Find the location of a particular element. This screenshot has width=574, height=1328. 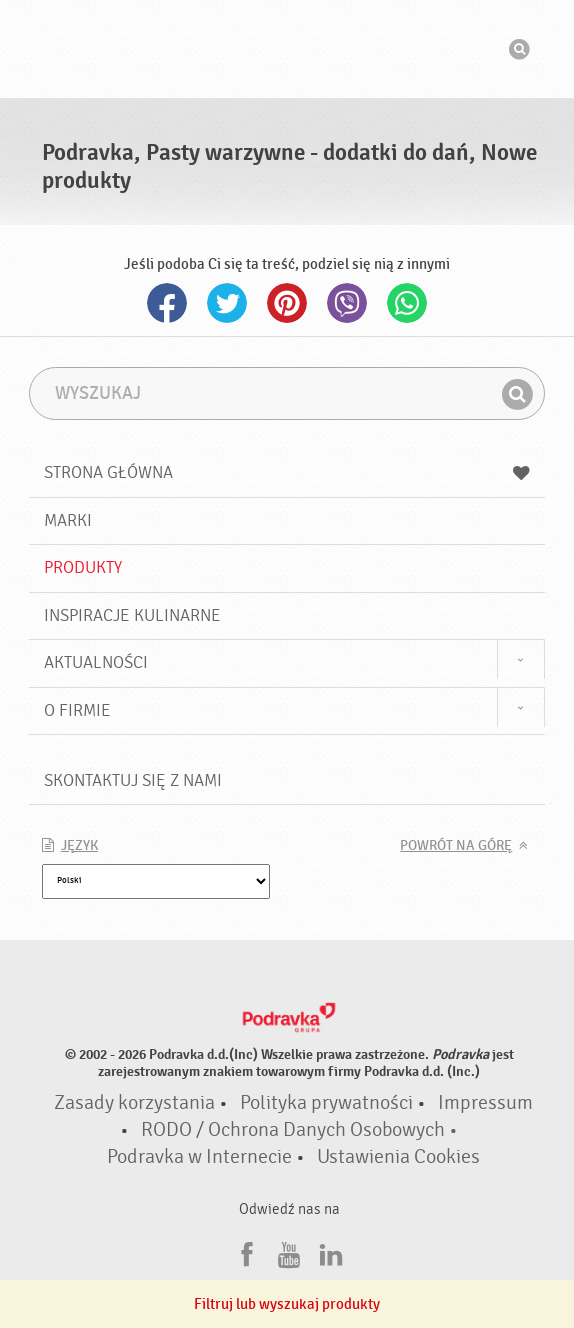

Ustawienia Cookies is located at coordinates (398, 1157).